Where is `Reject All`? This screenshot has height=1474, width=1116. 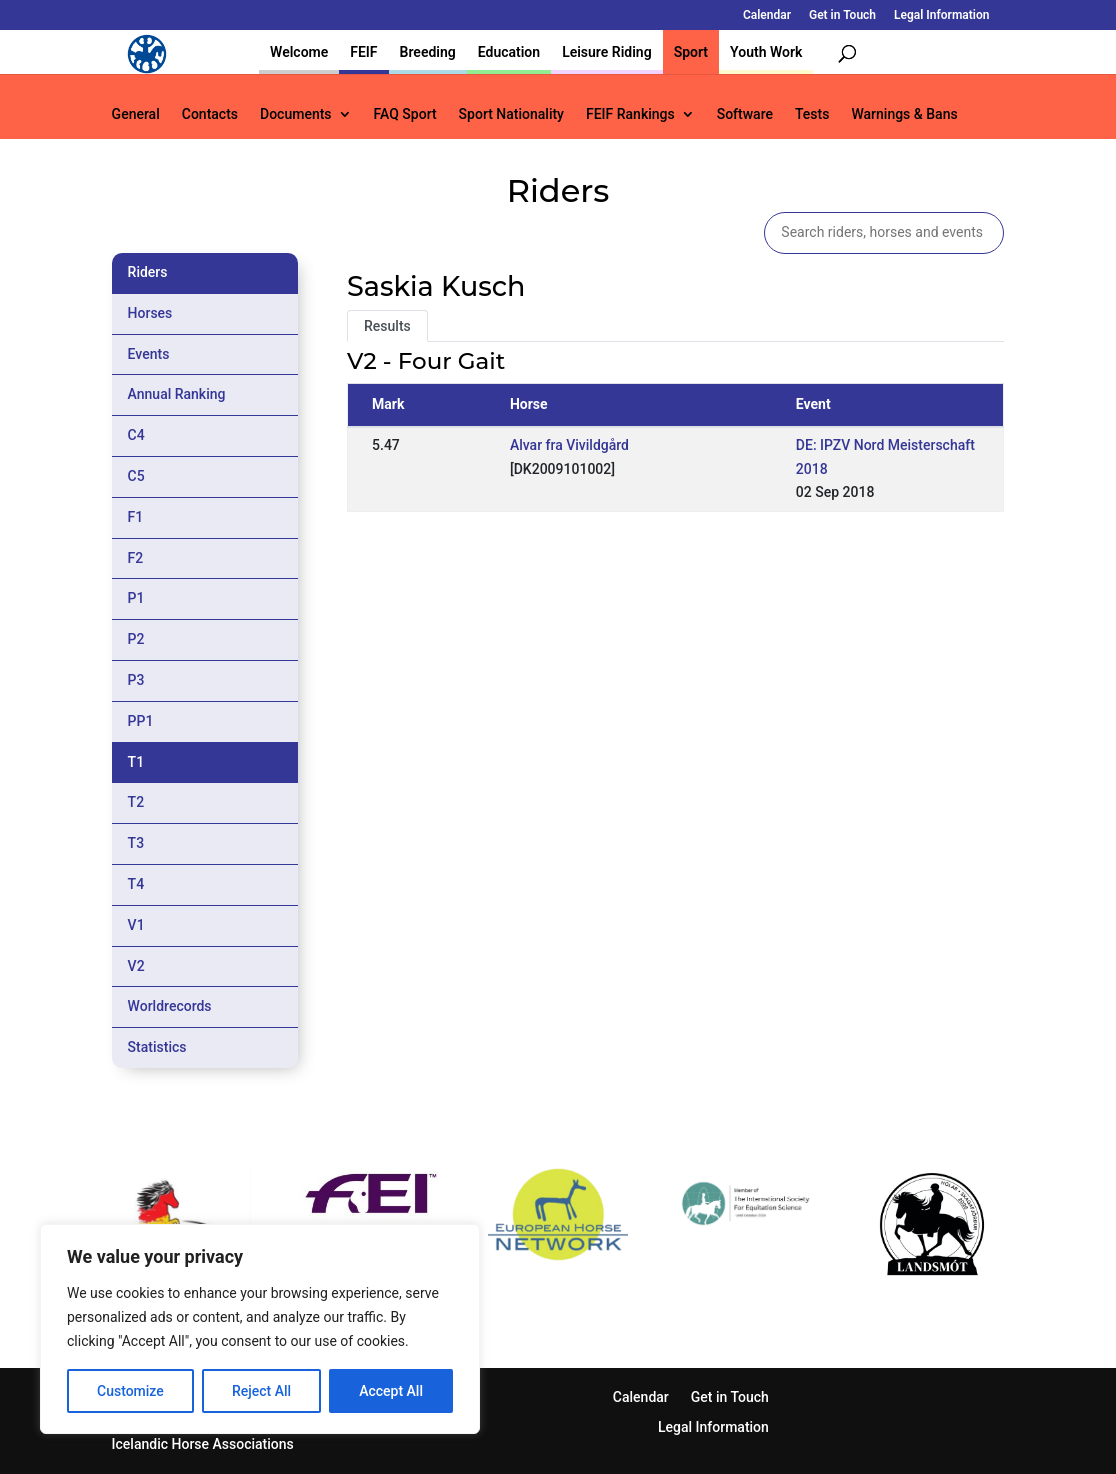 Reject All is located at coordinates (261, 1391).